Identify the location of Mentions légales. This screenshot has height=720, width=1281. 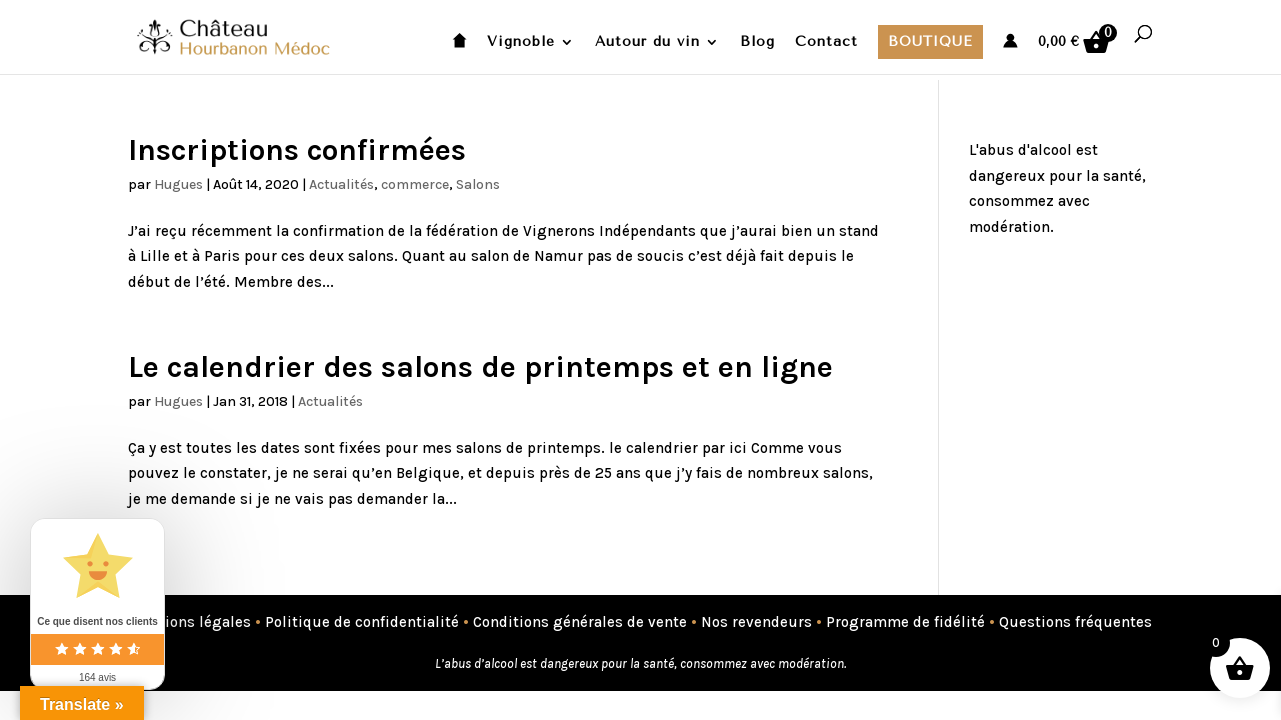
(189, 622).